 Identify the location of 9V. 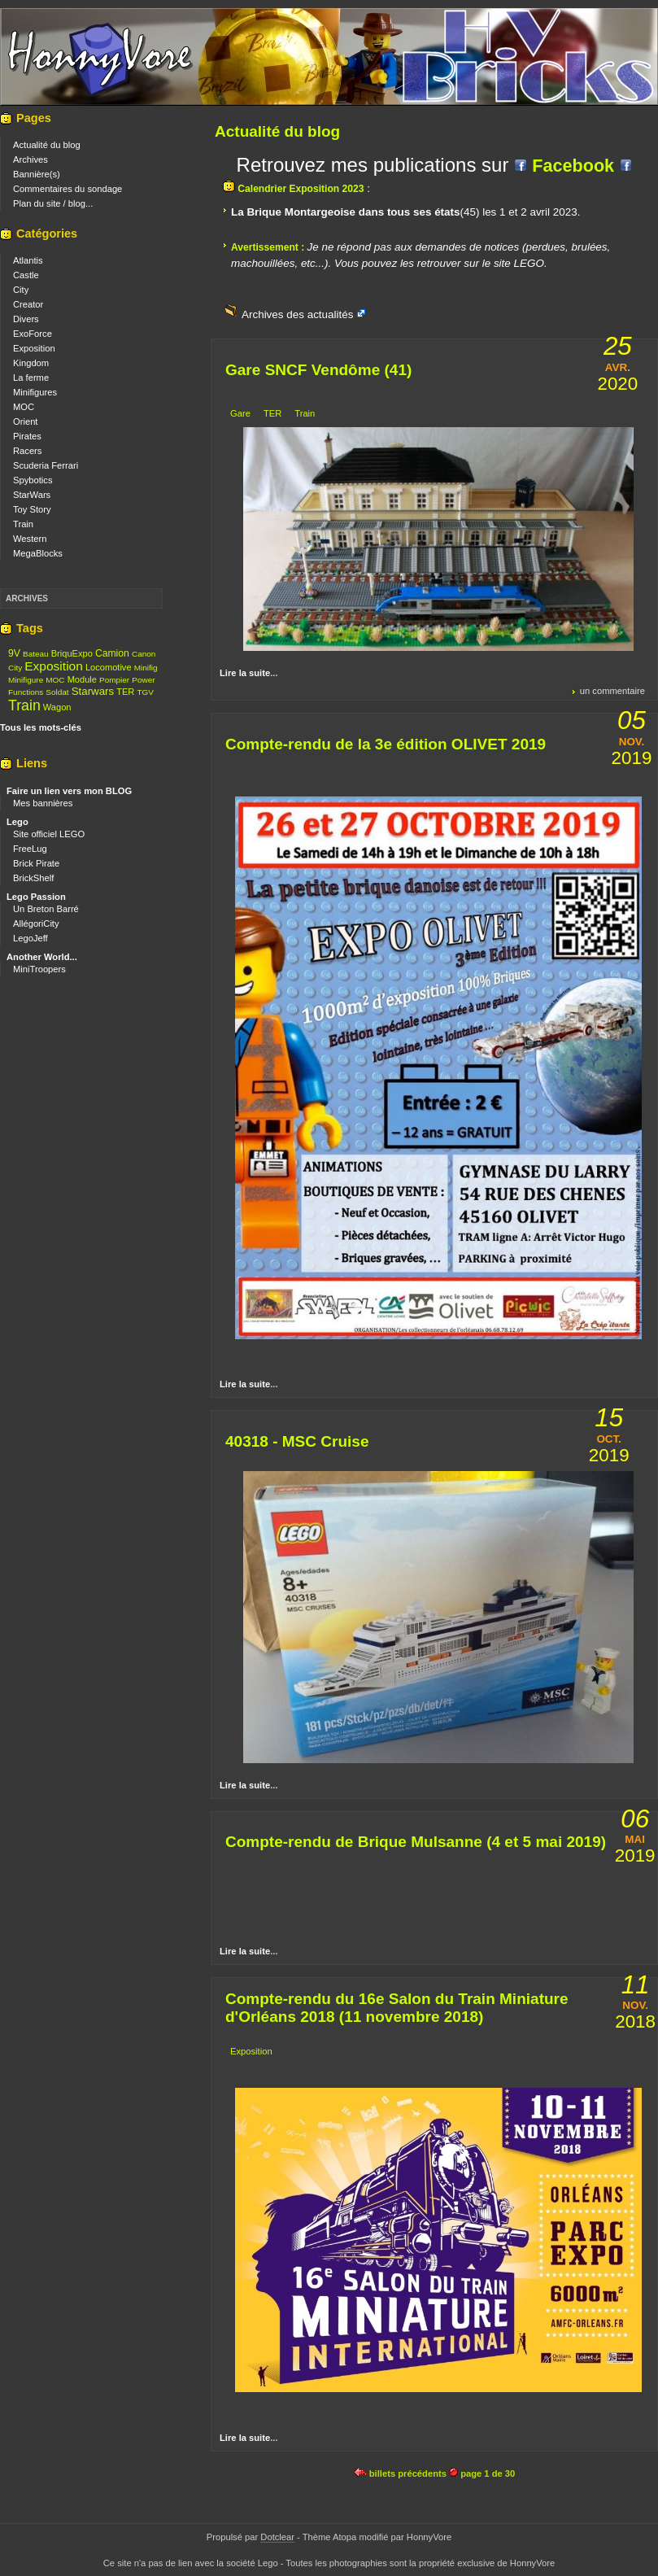
(14, 653).